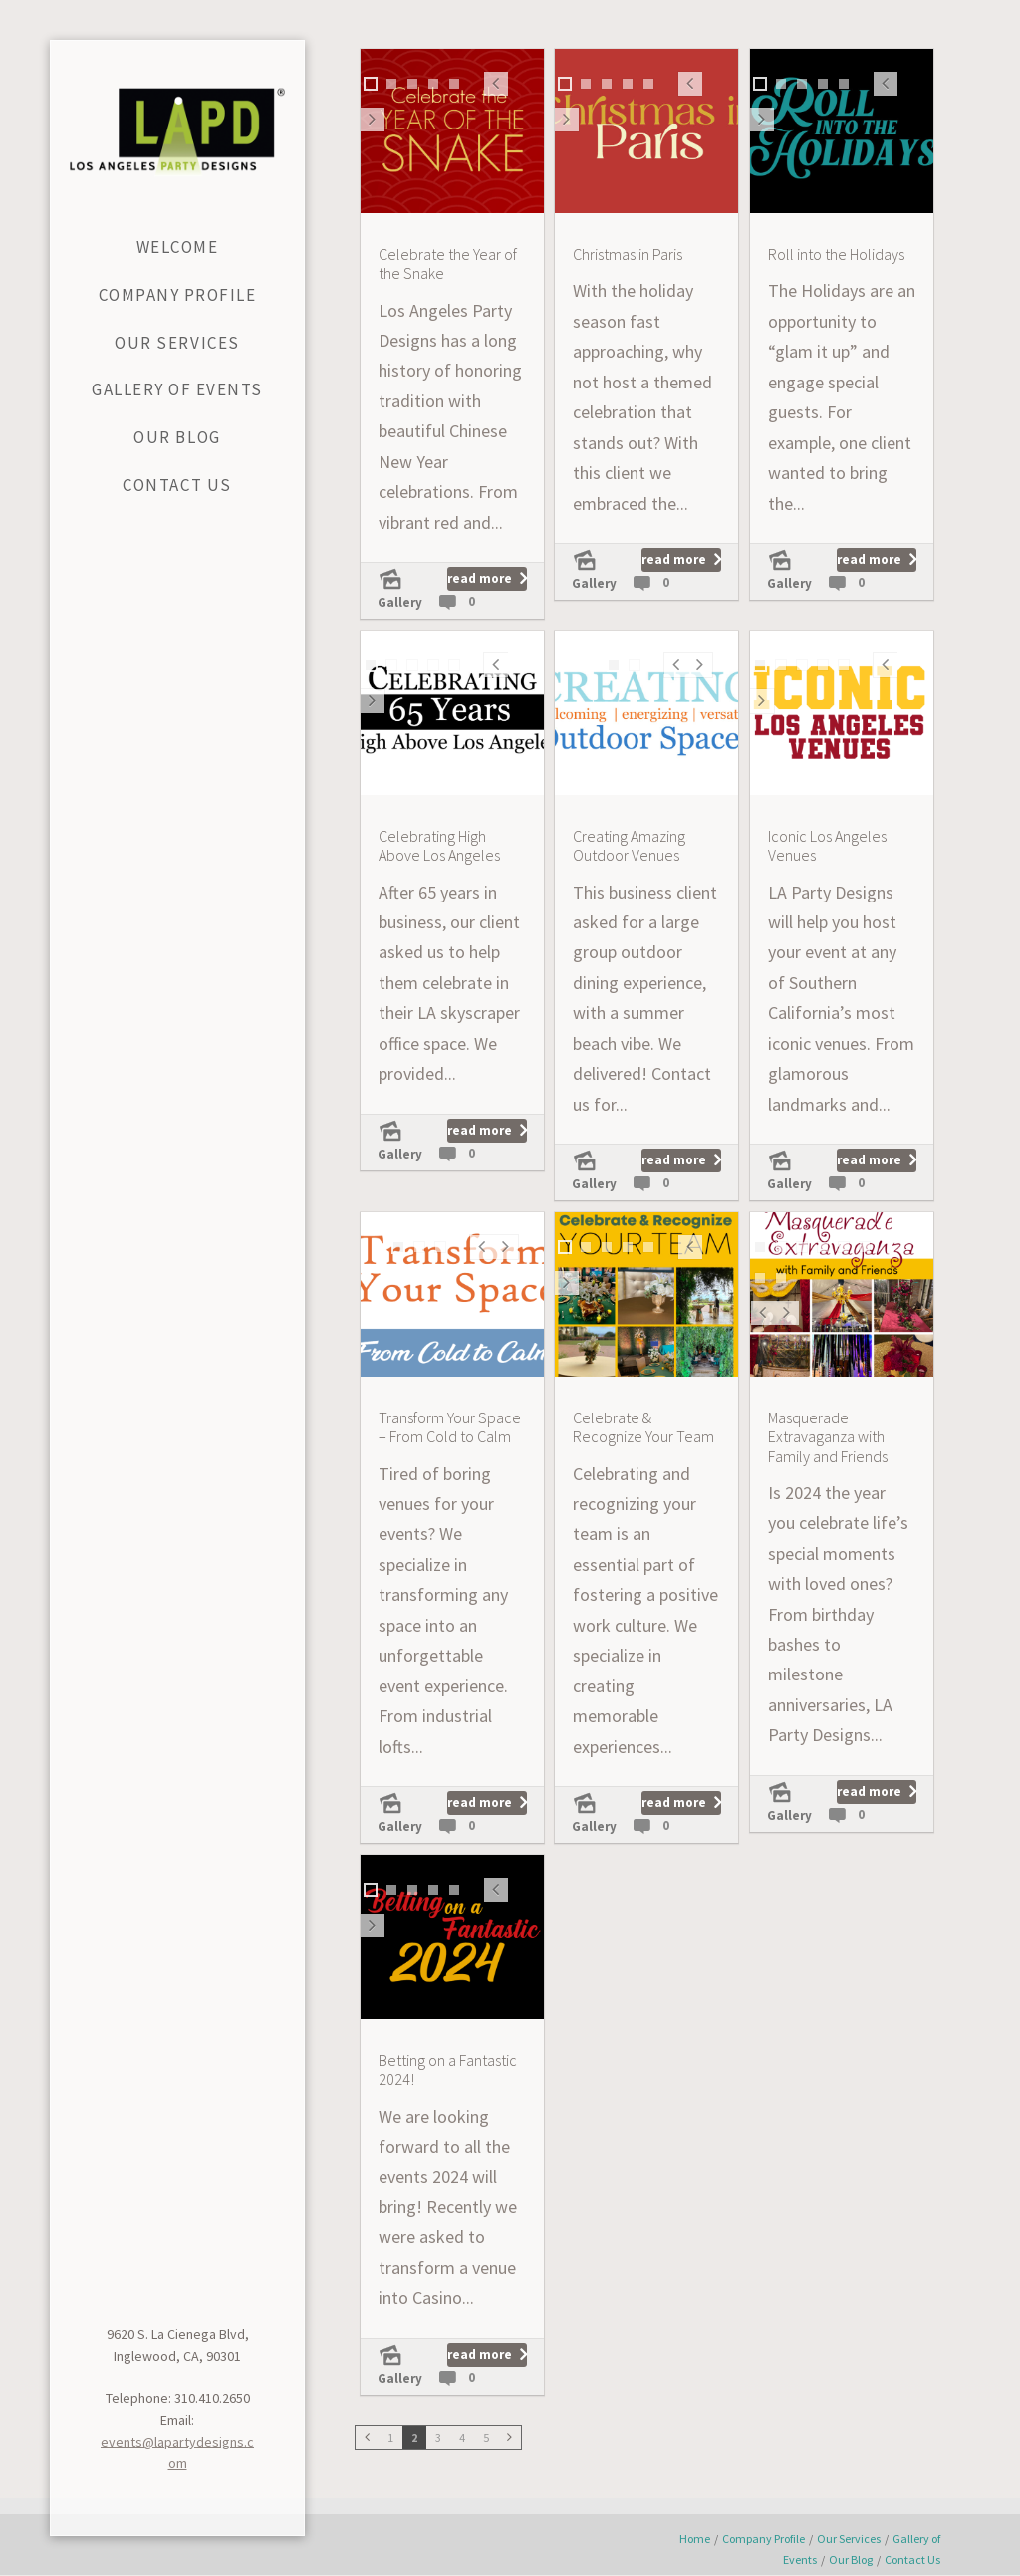  Describe the element at coordinates (495, 94) in the screenshot. I see `Prev` at that location.